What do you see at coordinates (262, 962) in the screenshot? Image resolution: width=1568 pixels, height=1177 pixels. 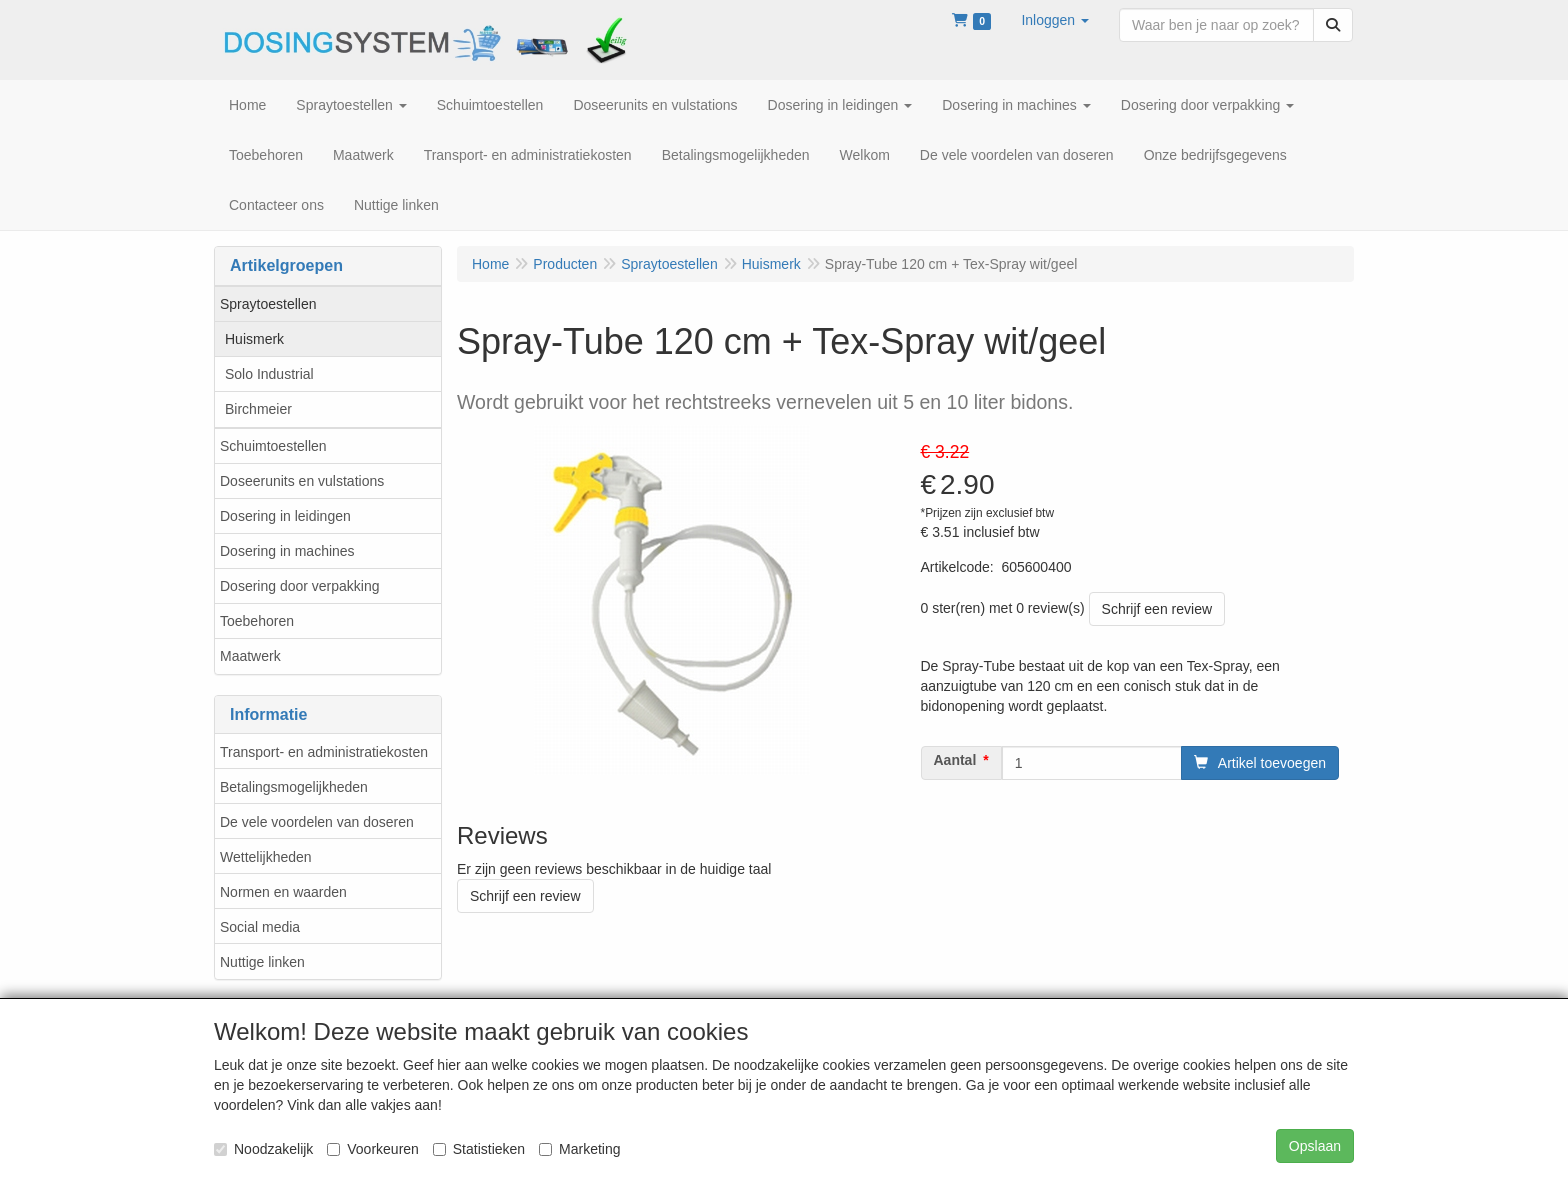 I see `Nuttige linken` at bounding box center [262, 962].